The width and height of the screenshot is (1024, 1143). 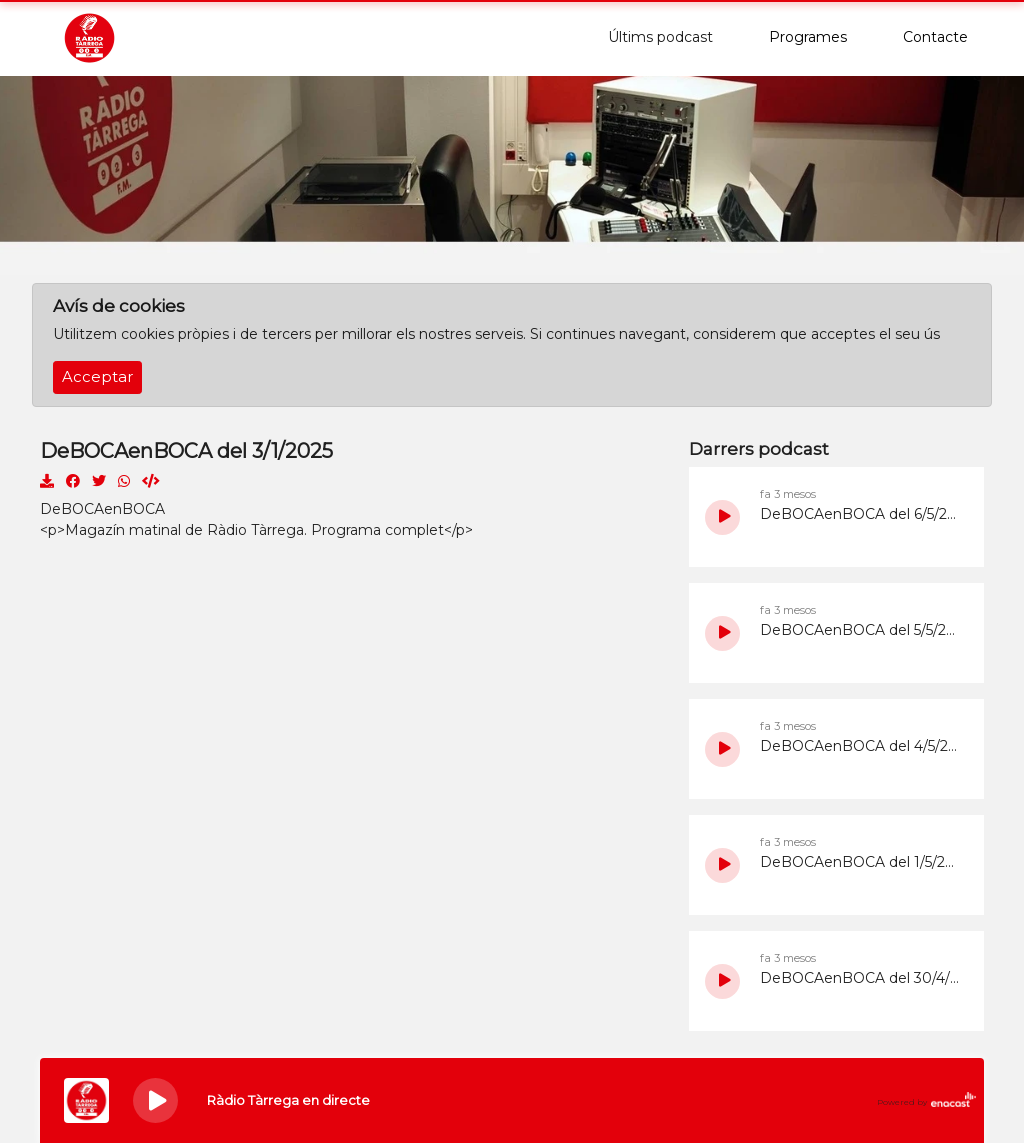 What do you see at coordinates (862, 630) in the screenshot?
I see `DeBOCAenBOCA del 5/5/2026` at bounding box center [862, 630].